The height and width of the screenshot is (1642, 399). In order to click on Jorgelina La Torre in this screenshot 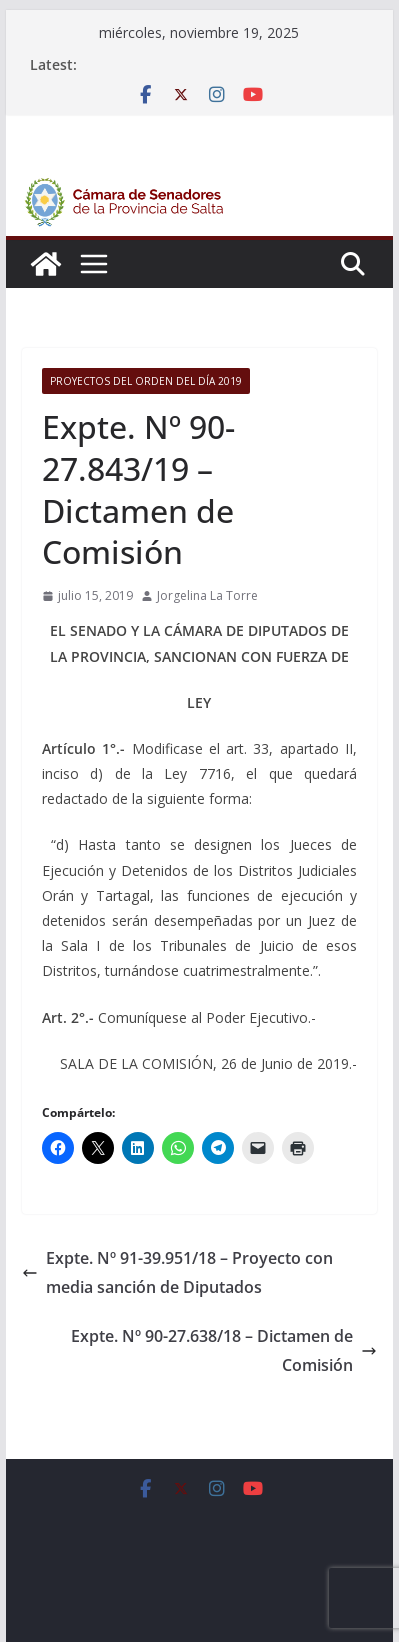, I will do `click(207, 595)`.